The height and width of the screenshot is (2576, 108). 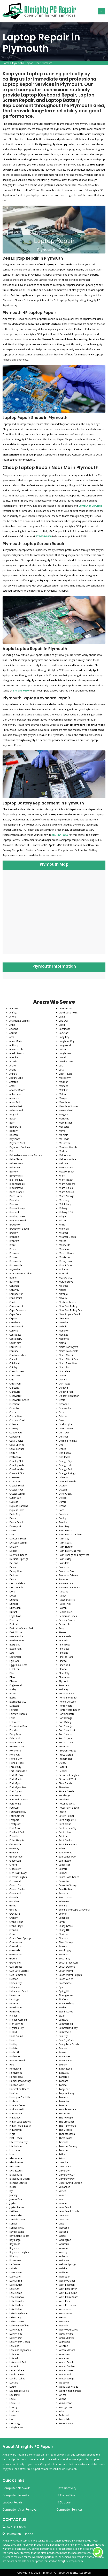 What do you see at coordinates (16, 1473) in the screenshot?
I see `Crescent City` at bounding box center [16, 1473].